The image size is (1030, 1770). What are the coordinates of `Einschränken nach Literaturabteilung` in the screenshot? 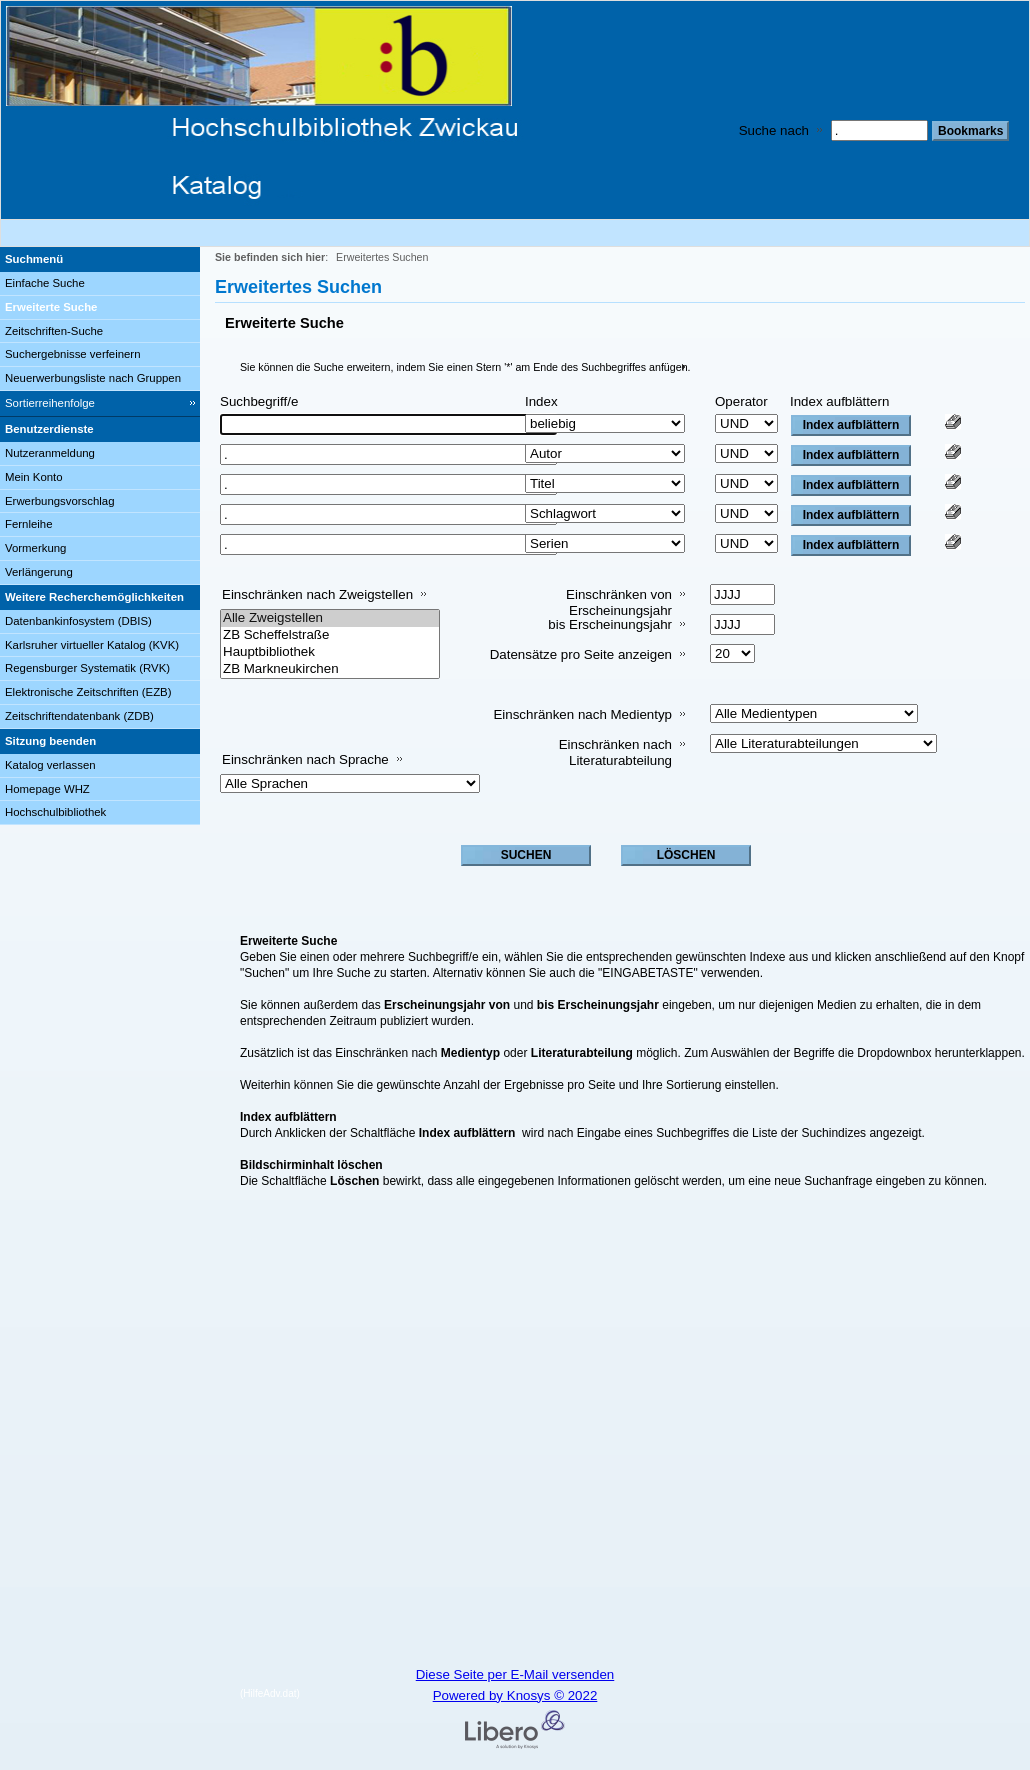 It's located at (615, 752).